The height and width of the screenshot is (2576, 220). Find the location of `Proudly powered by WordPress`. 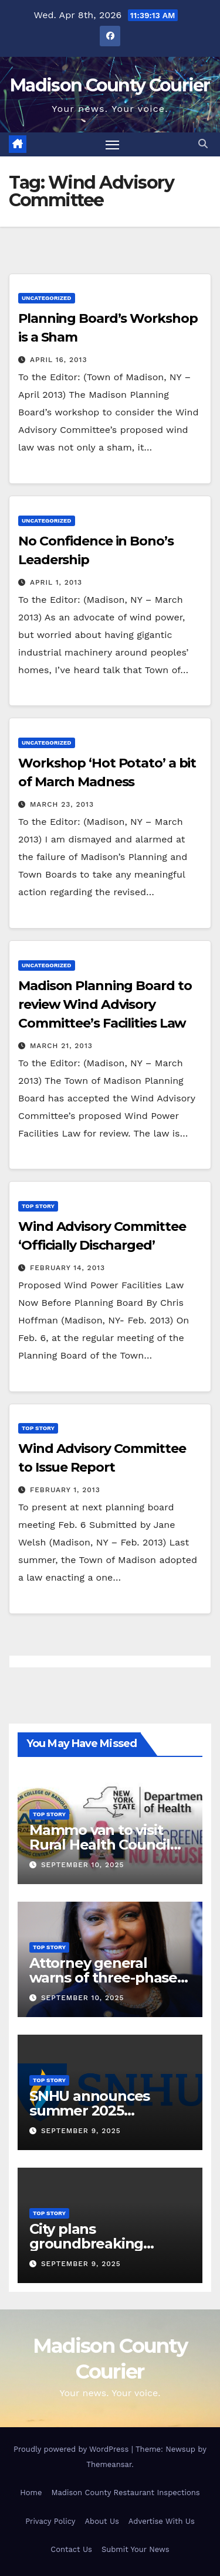

Proudly powered by WordPress is located at coordinates (72, 2449).